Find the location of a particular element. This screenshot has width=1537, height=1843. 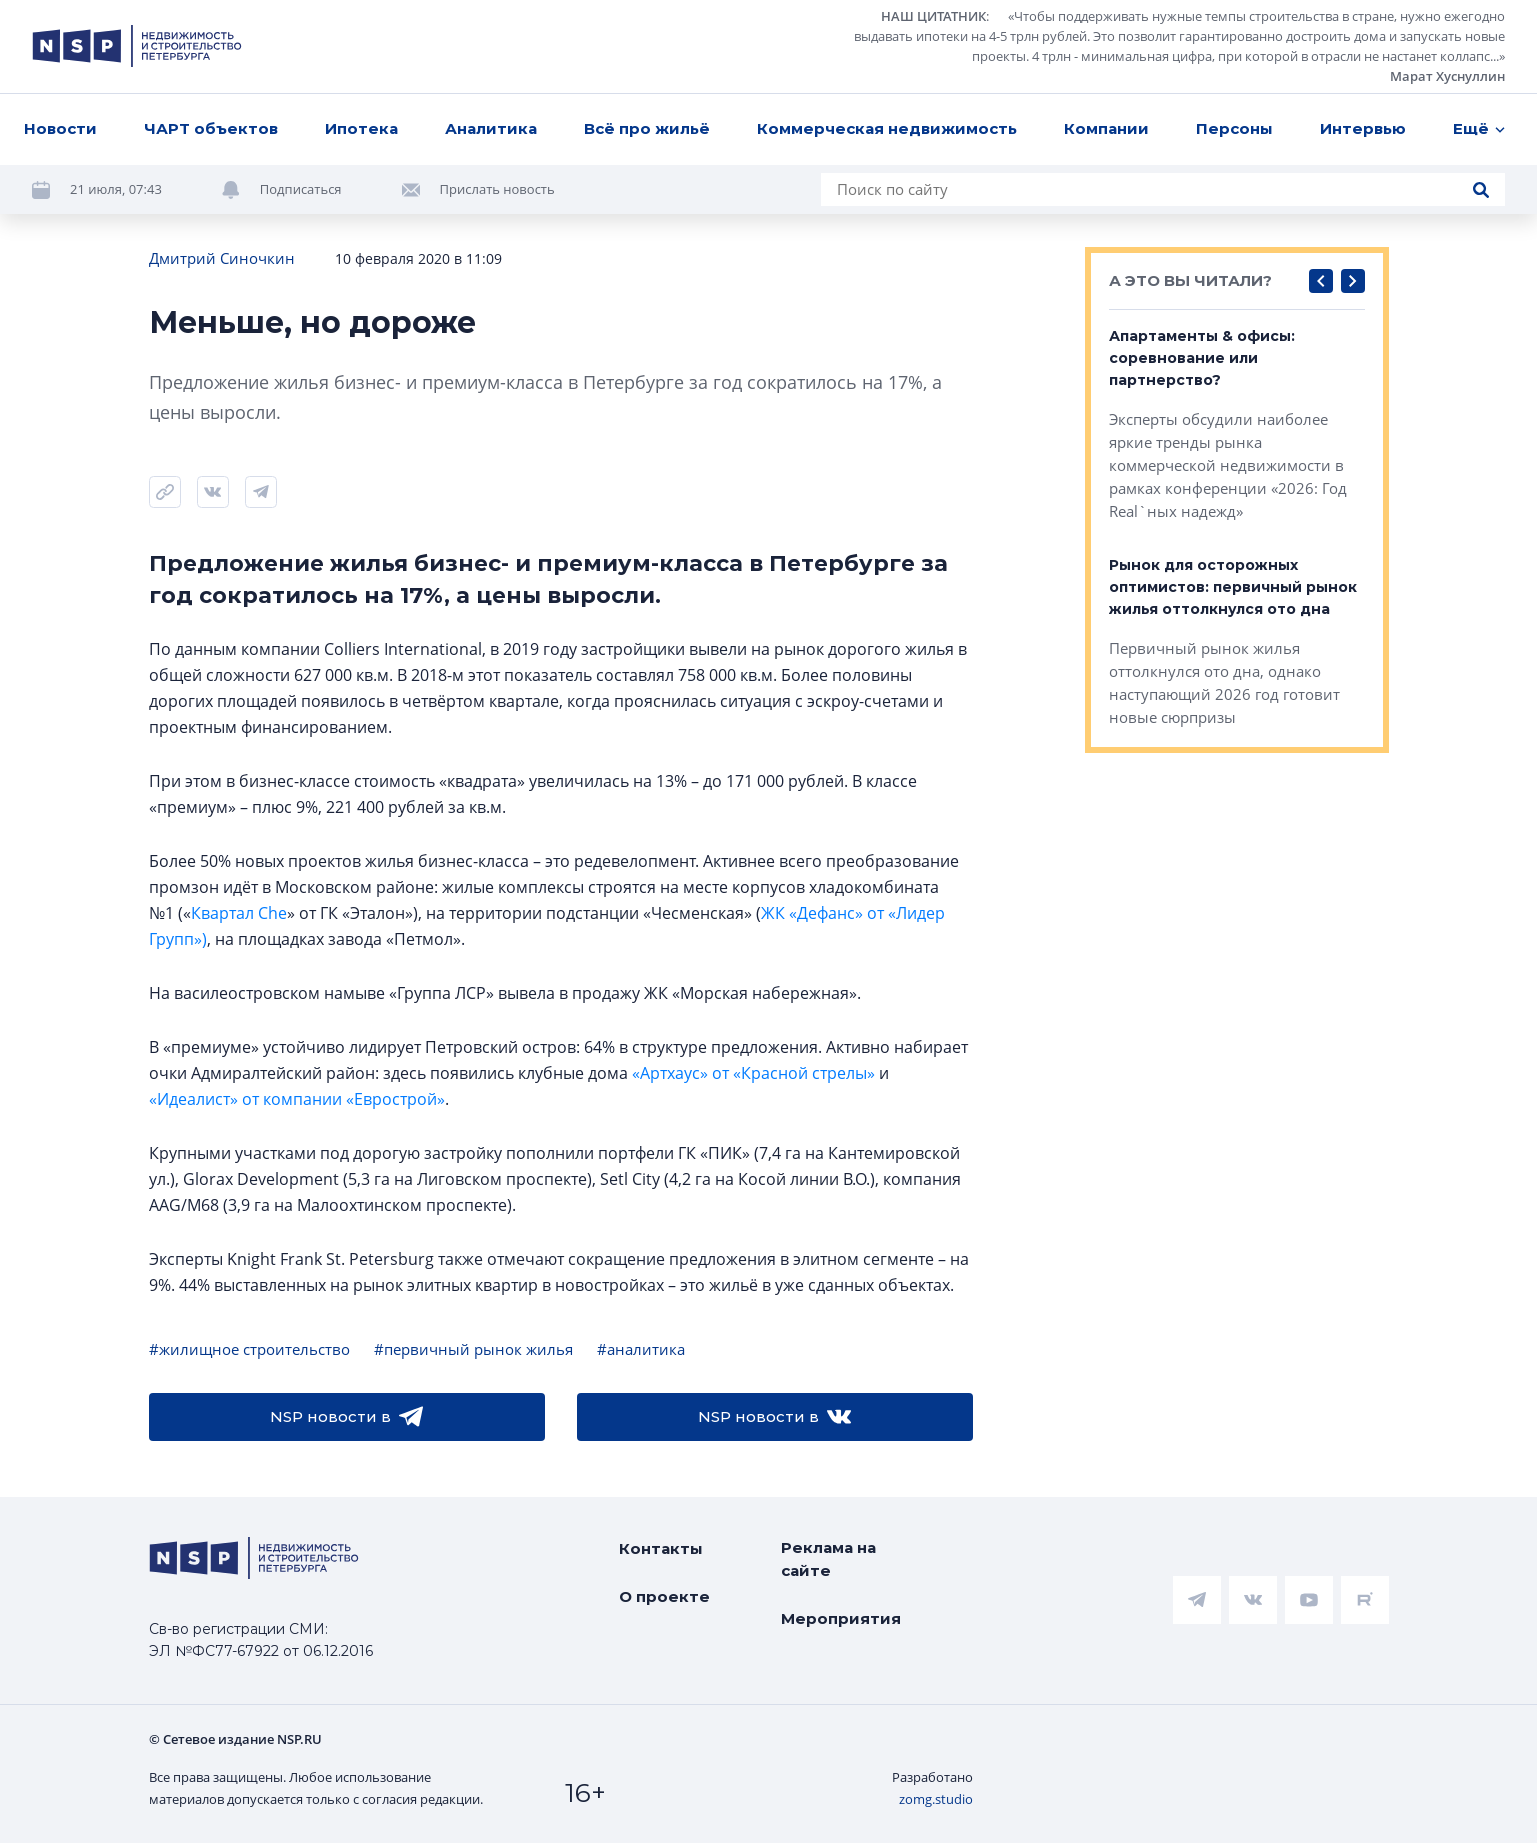

Марат Хуснуллин is located at coordinates (1447, 76).